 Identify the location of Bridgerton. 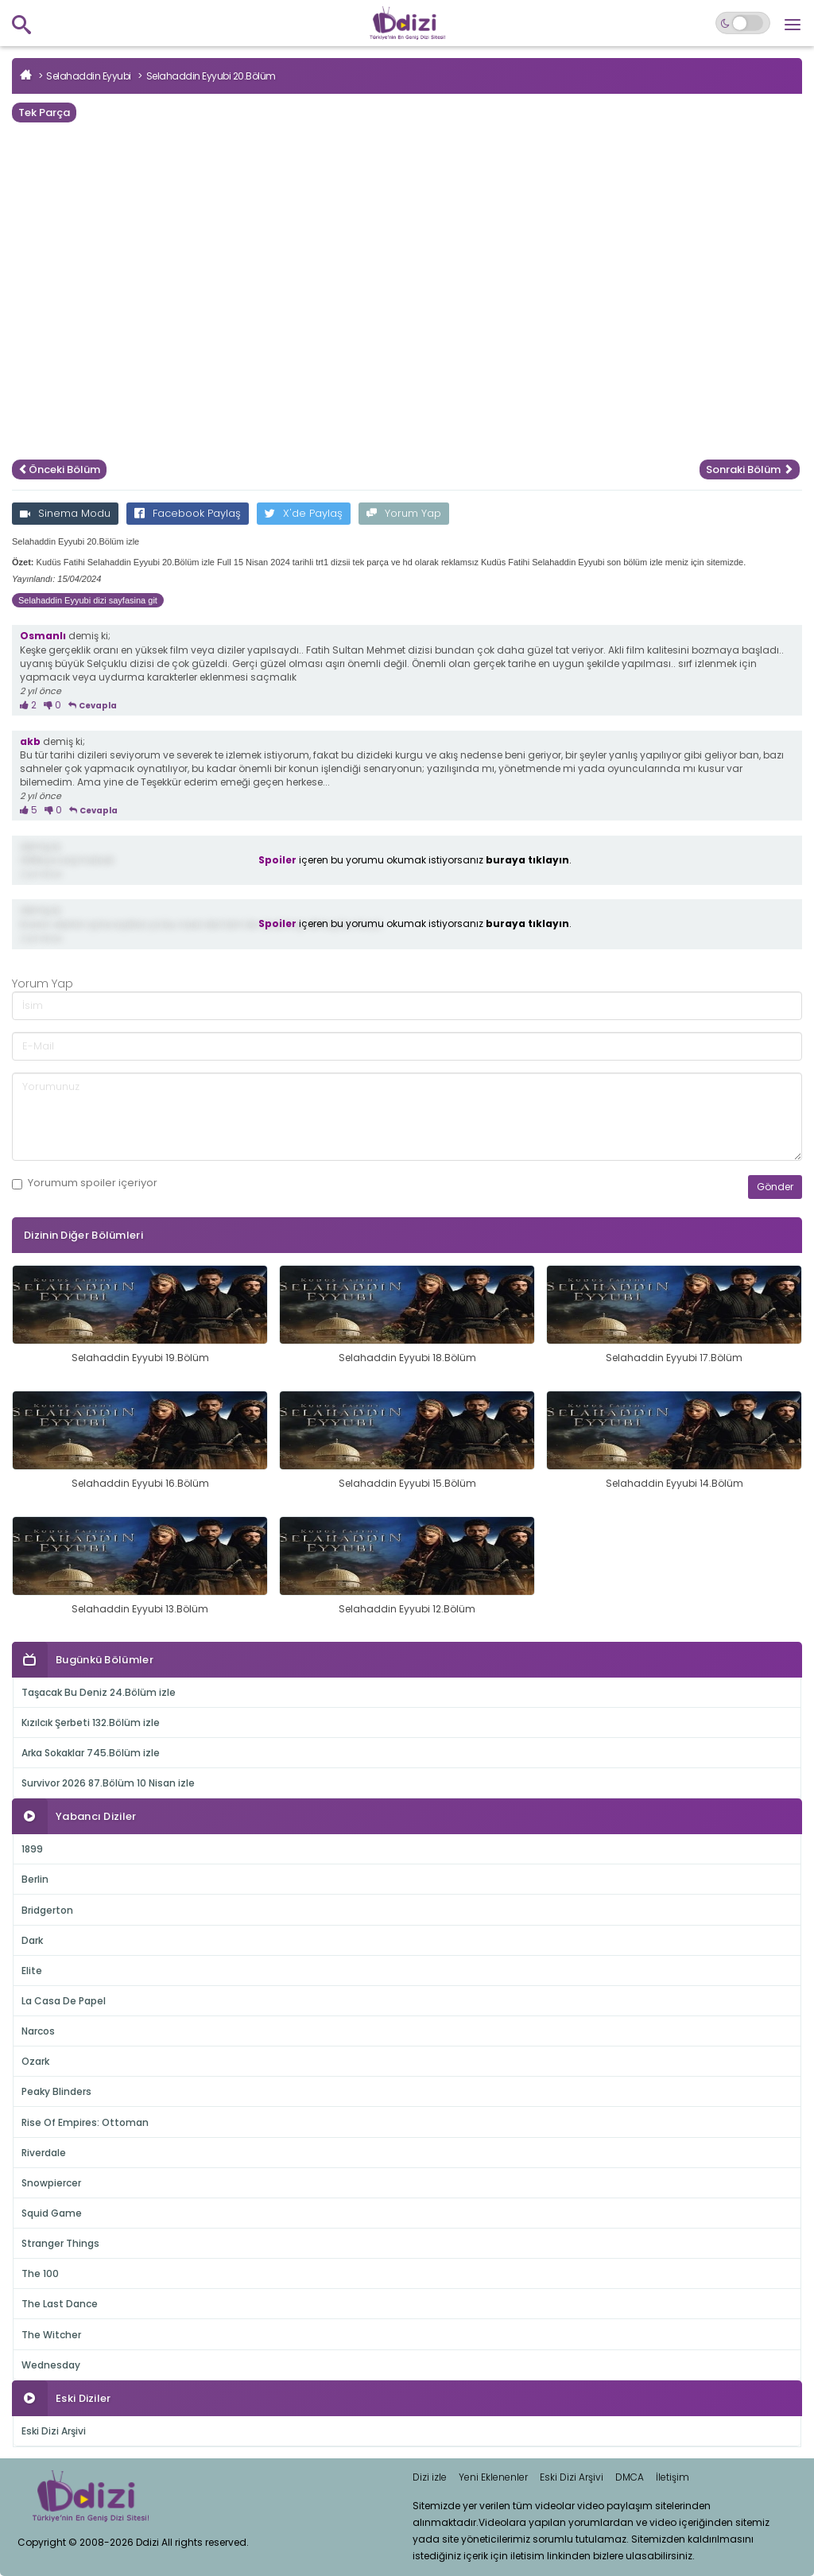
(47, 1910).